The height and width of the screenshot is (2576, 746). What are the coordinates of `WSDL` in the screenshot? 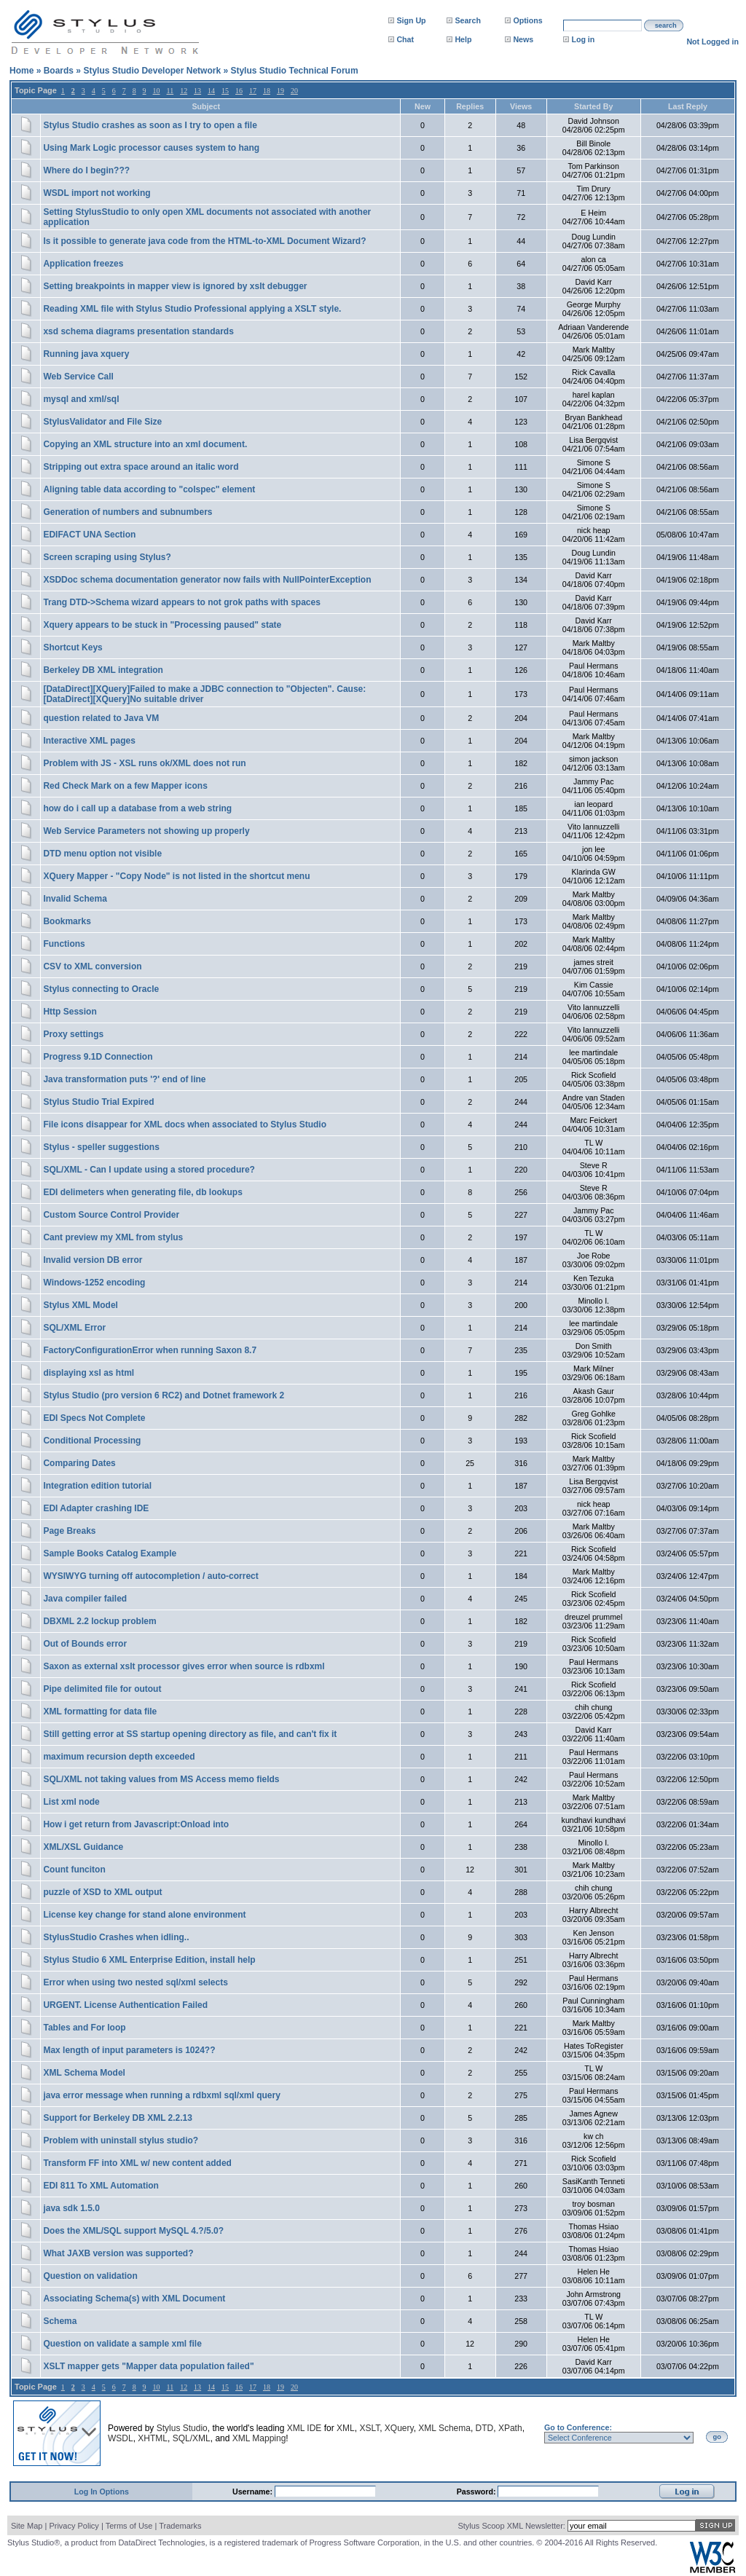 It's located at (120, 2438).